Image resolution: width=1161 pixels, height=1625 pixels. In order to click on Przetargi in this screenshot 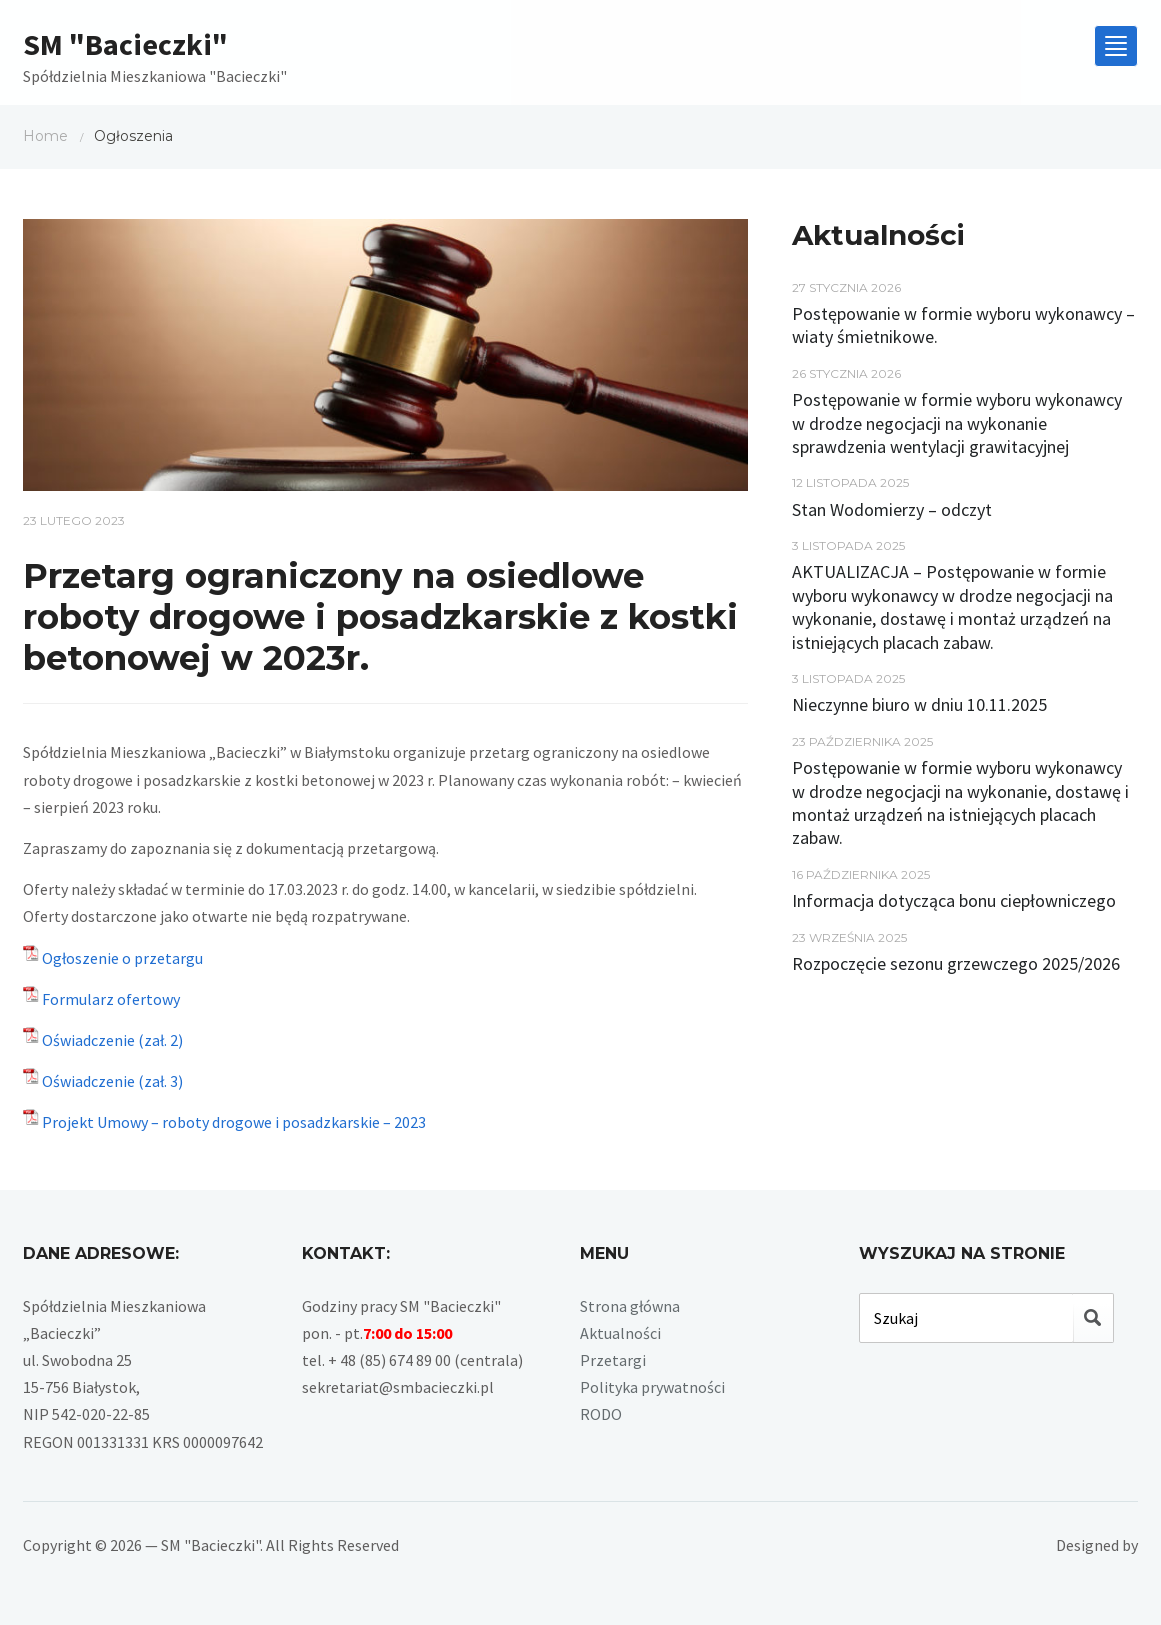, I will do `click(613, 1360)`.